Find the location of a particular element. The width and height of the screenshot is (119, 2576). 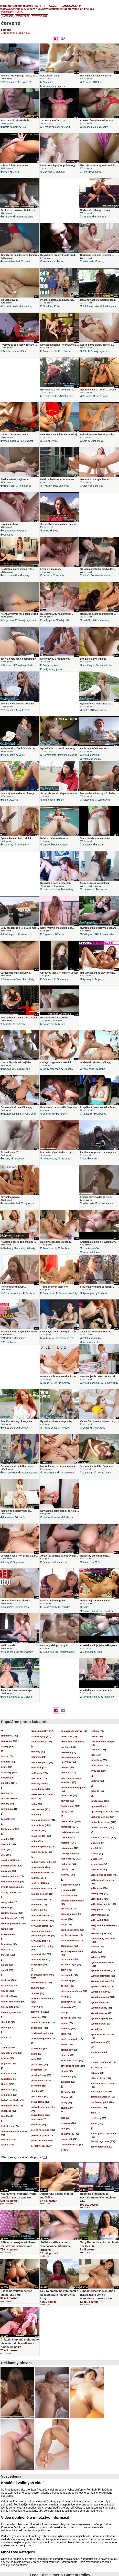

nohavičky is located at coordinates (36, 1964).